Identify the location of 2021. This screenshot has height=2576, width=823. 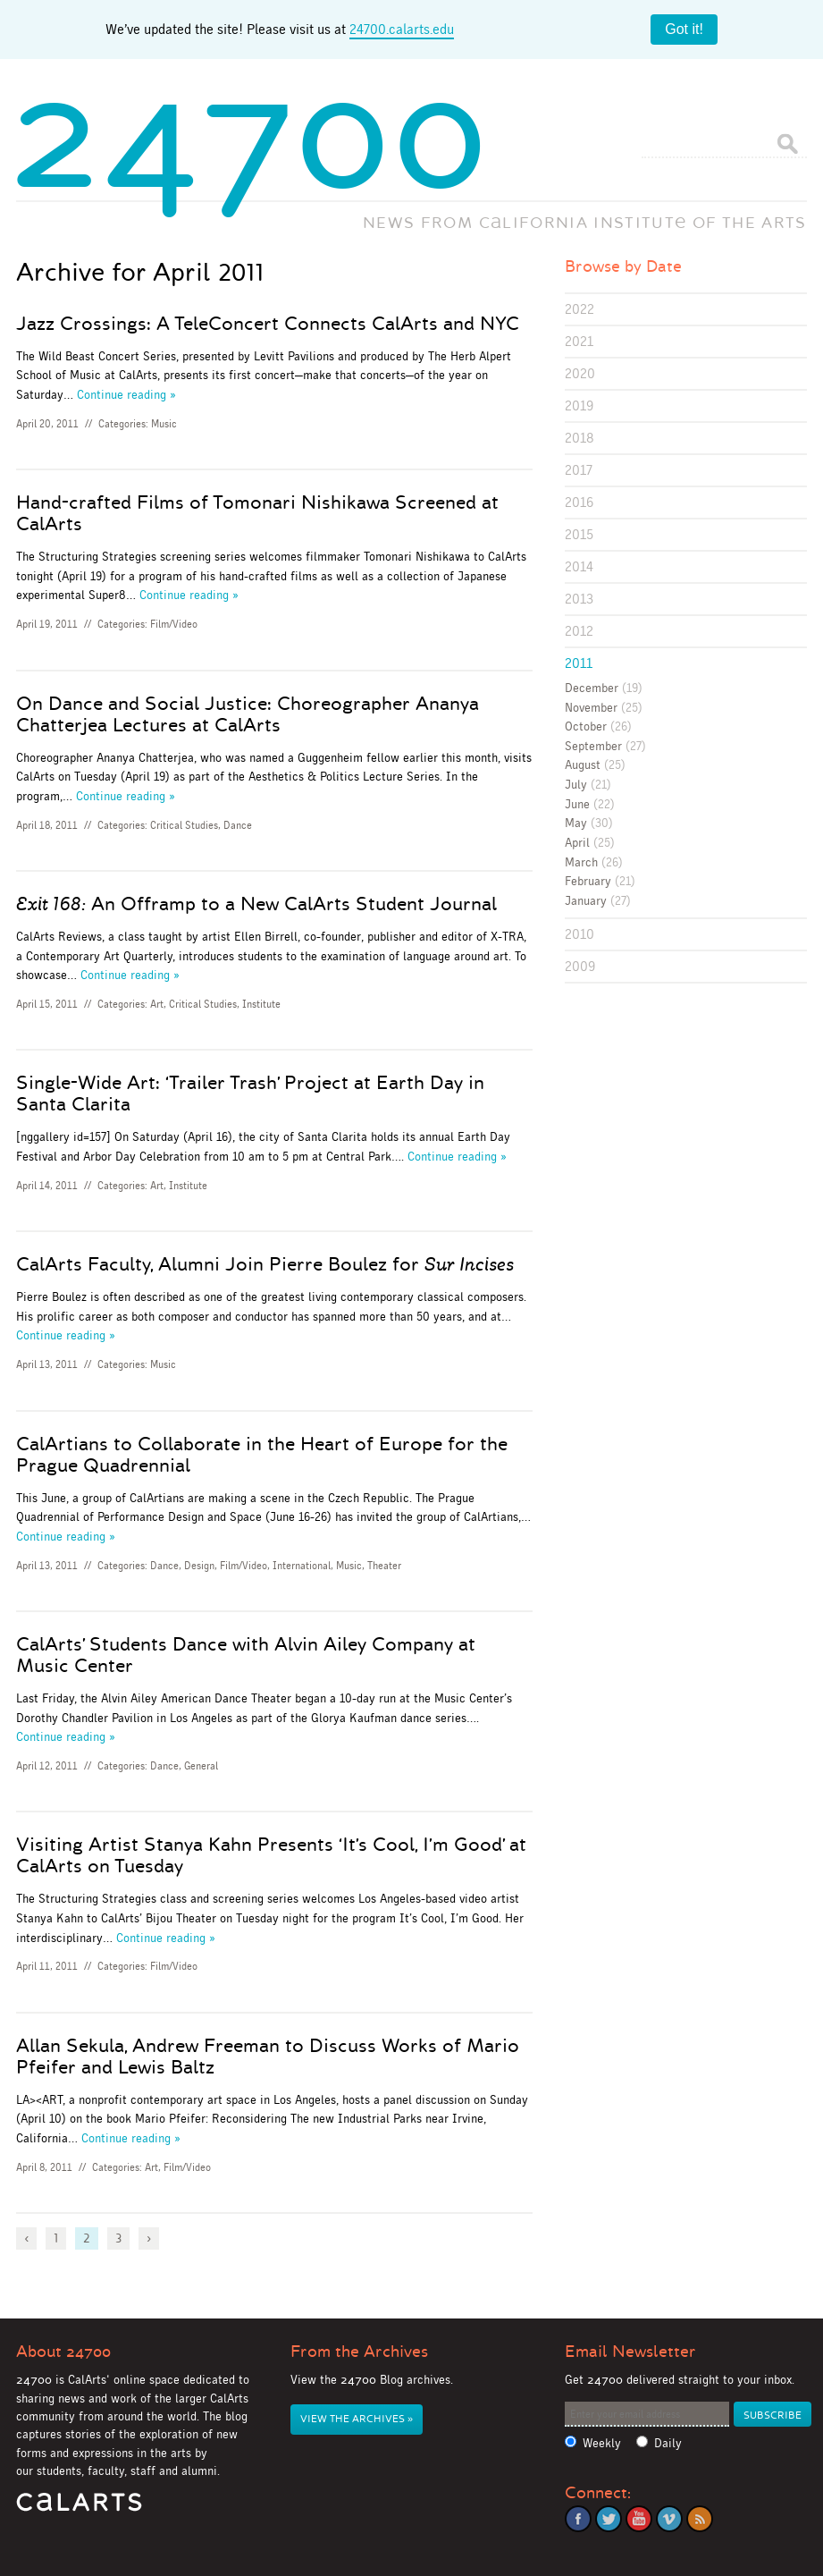
(579, 341).